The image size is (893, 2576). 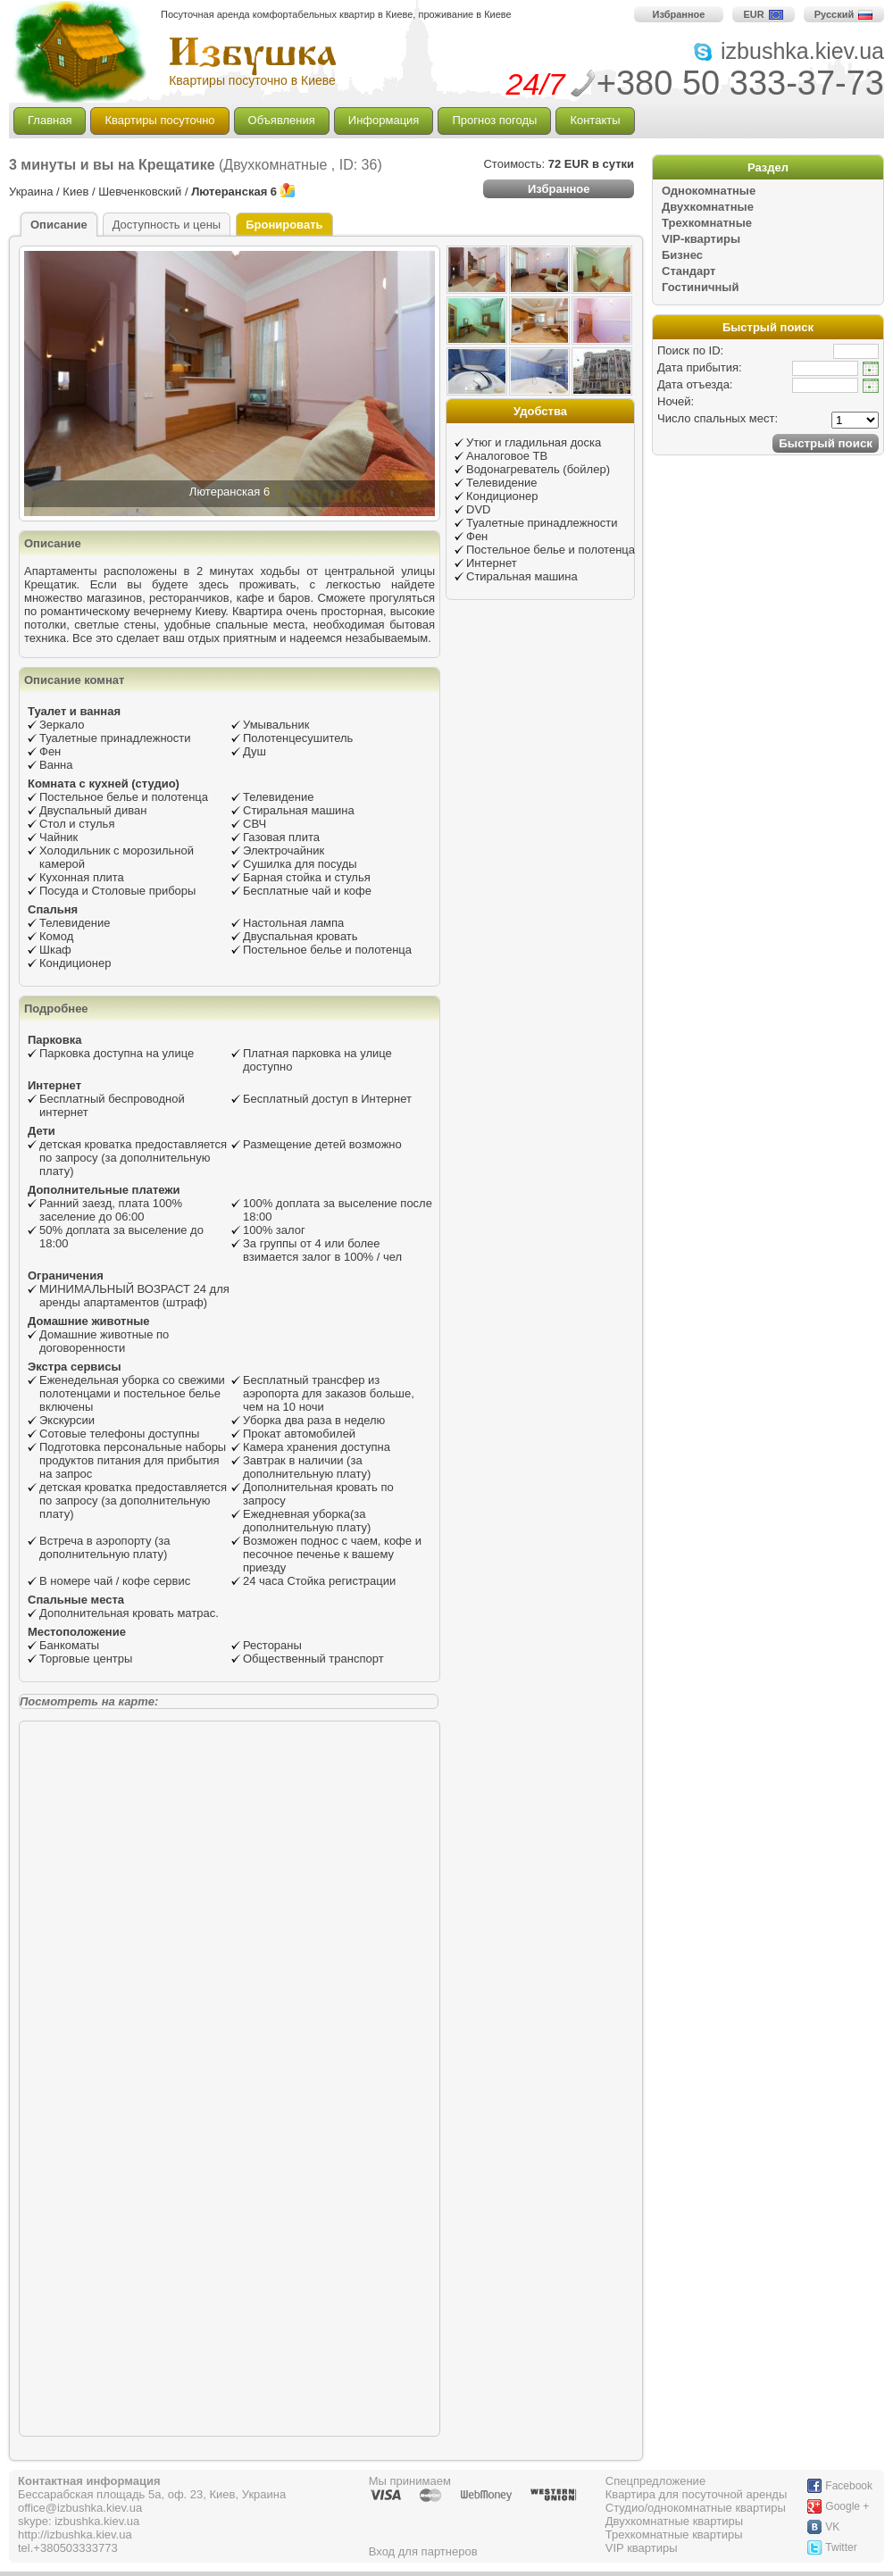 I want to click on Стандарт, so click(x=688, y=271).